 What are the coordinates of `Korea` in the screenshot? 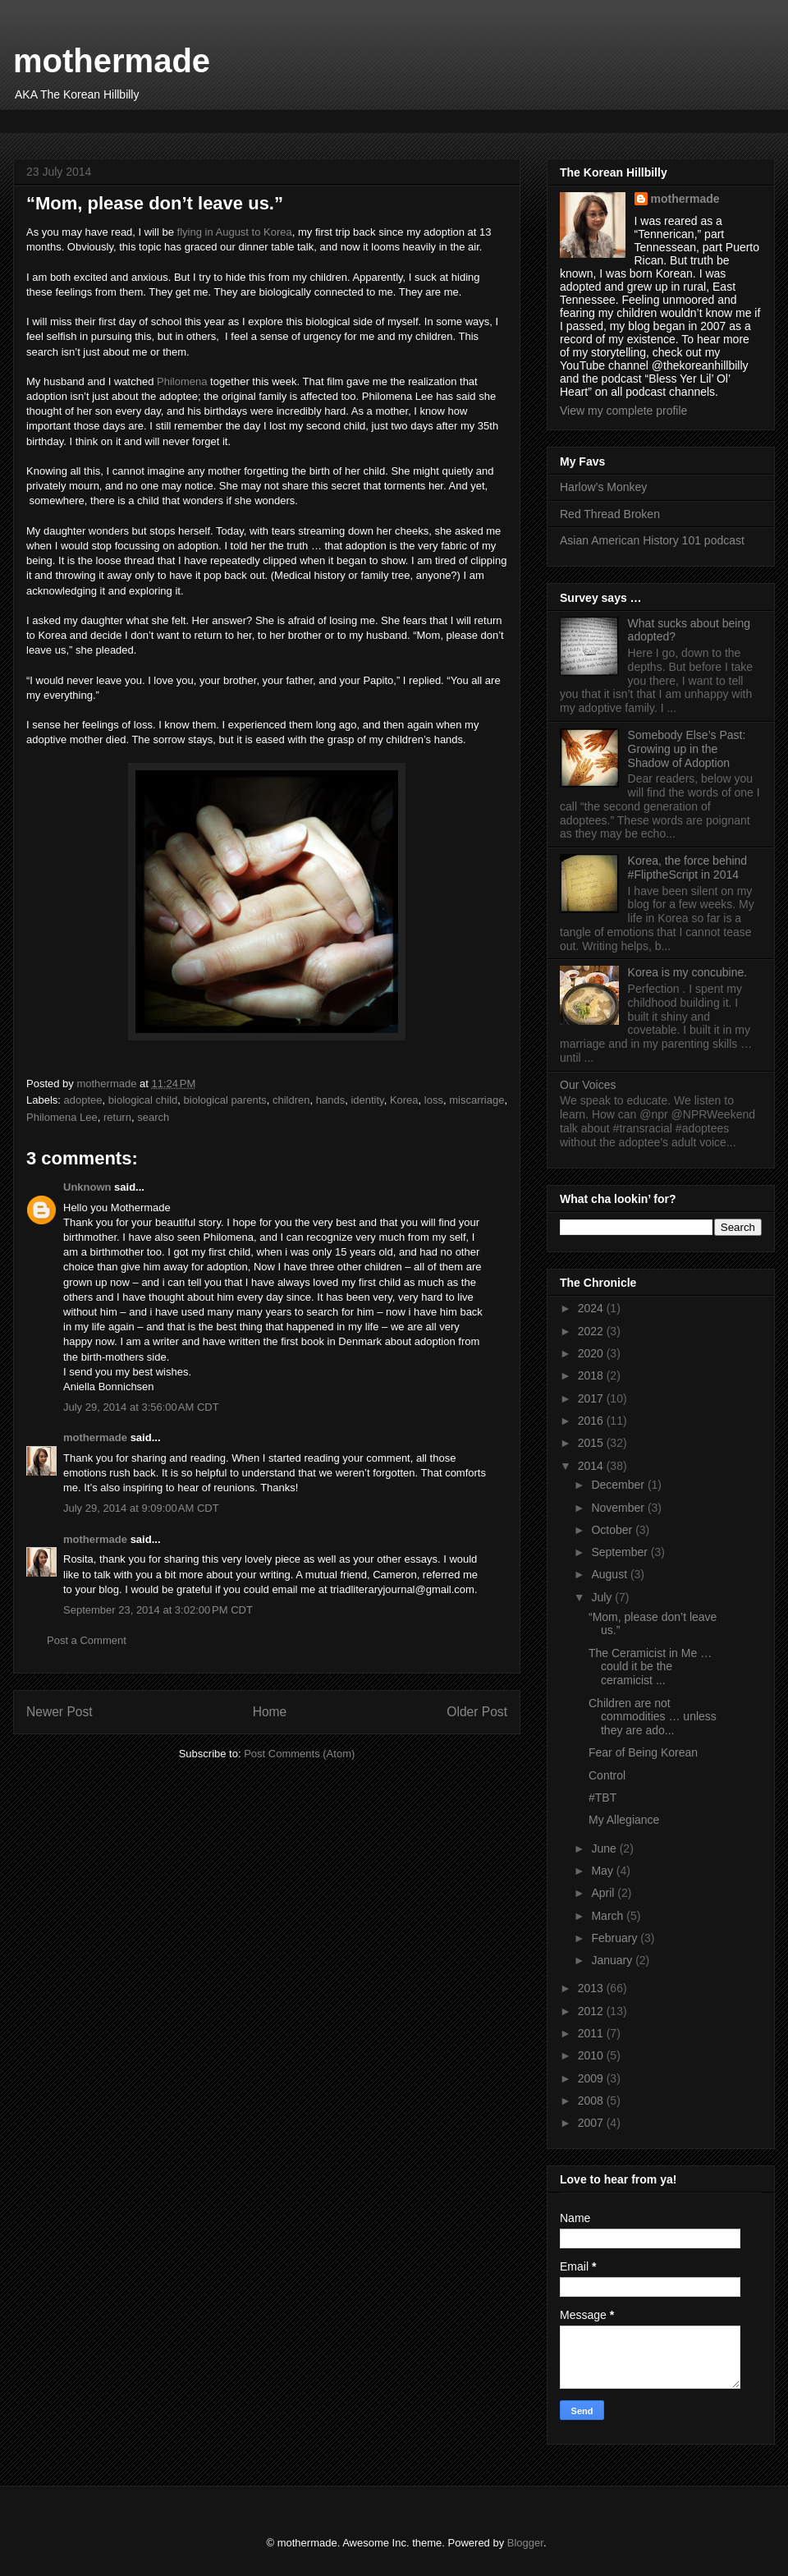 It's located at (404, 1100).